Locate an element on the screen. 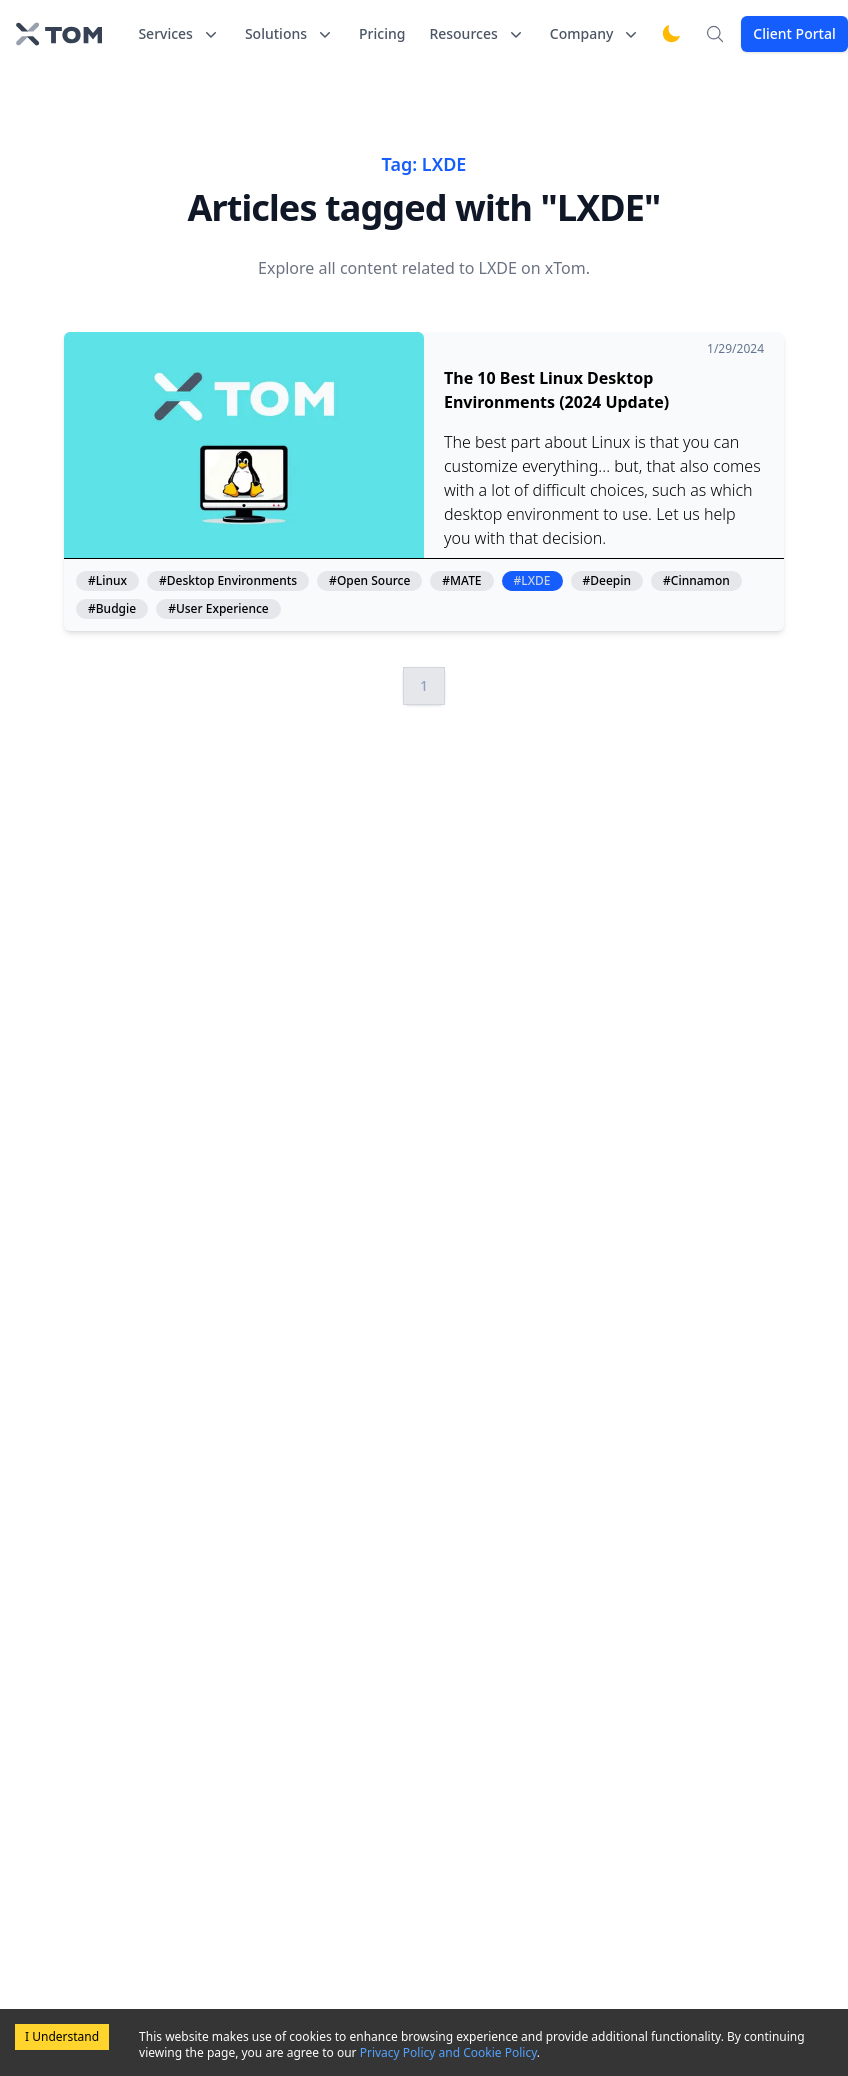  #User Experience is located at coordinates (218, 609).